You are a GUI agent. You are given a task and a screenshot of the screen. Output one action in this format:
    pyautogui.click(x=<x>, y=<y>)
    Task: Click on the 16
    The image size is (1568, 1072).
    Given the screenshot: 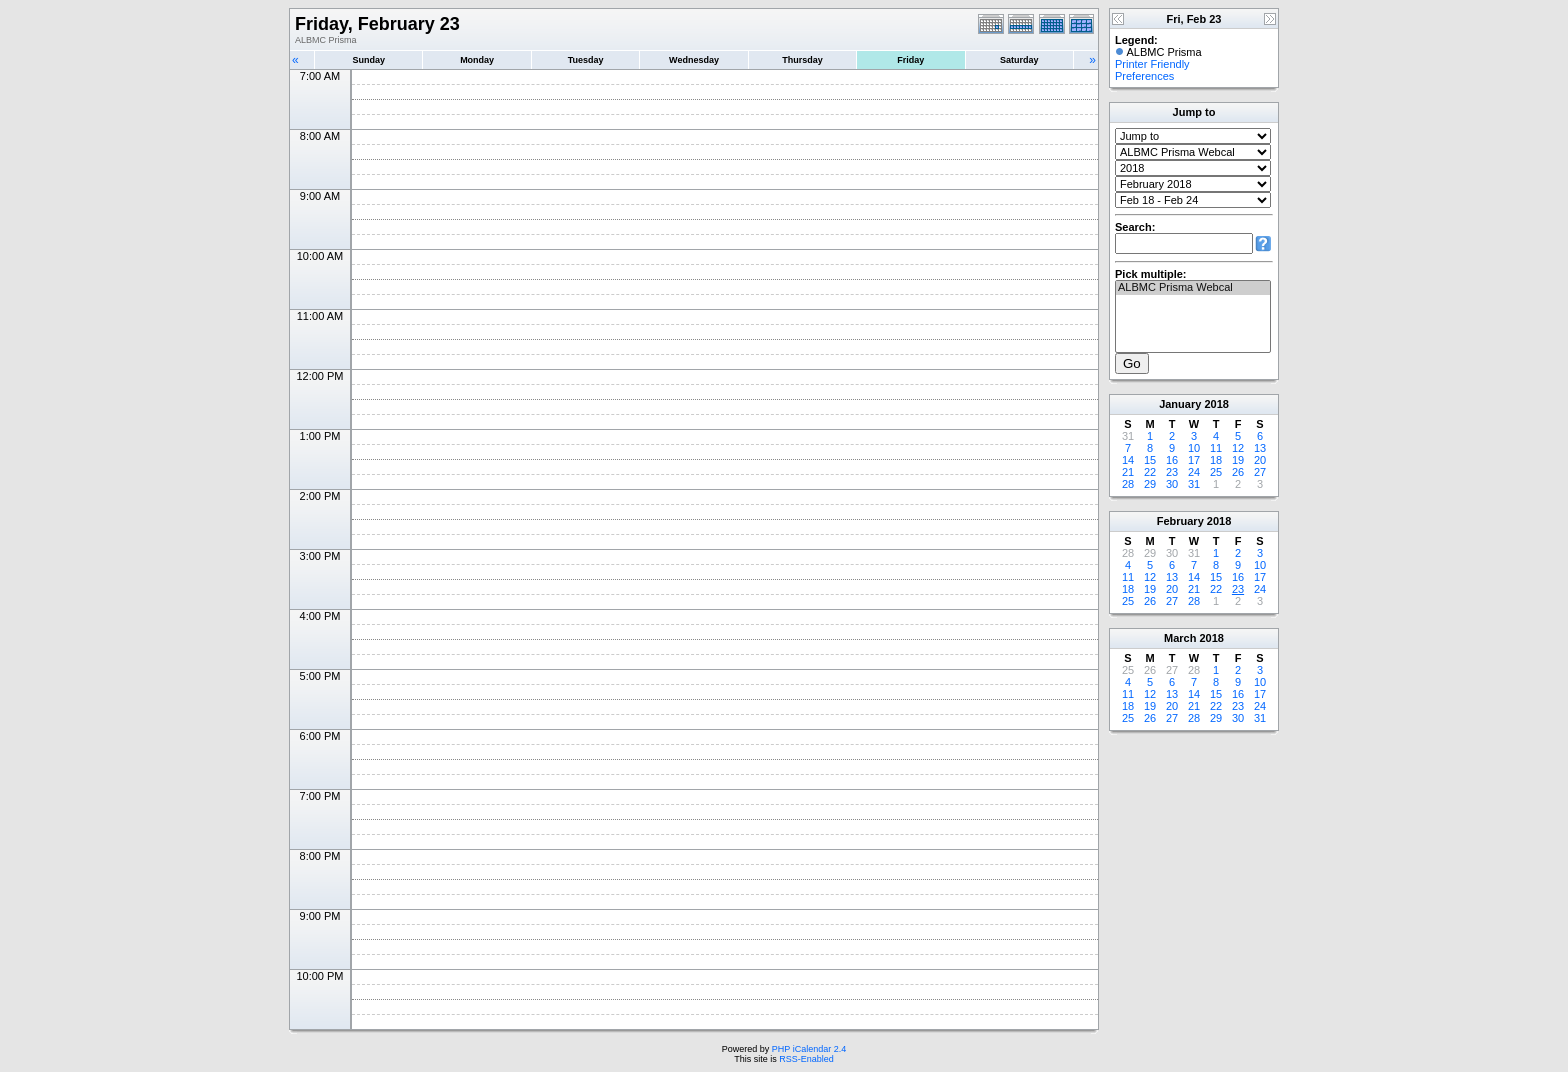 What is the action you would take?
    pyautogui.click(x=1172, y=460)
    